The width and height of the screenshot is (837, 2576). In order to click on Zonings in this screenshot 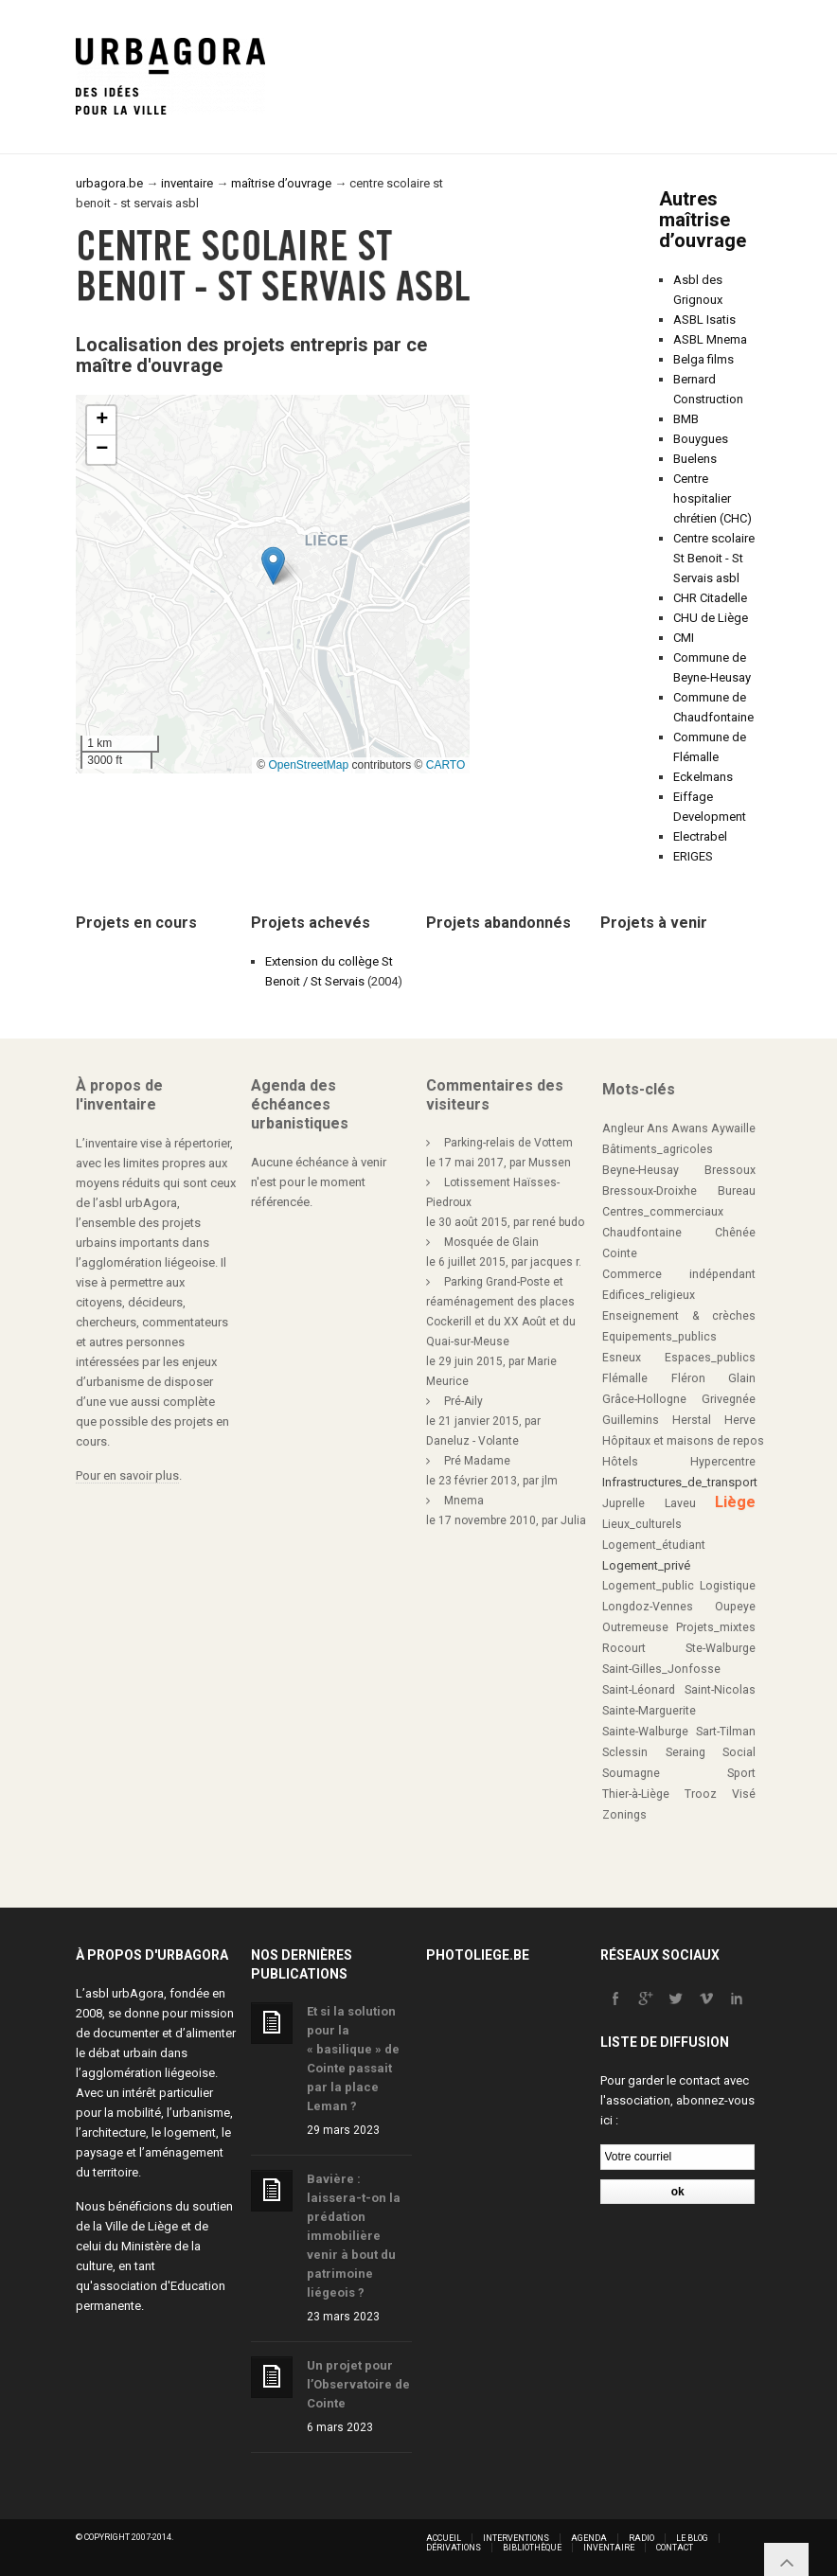, I will do `click(624, 1814)`.